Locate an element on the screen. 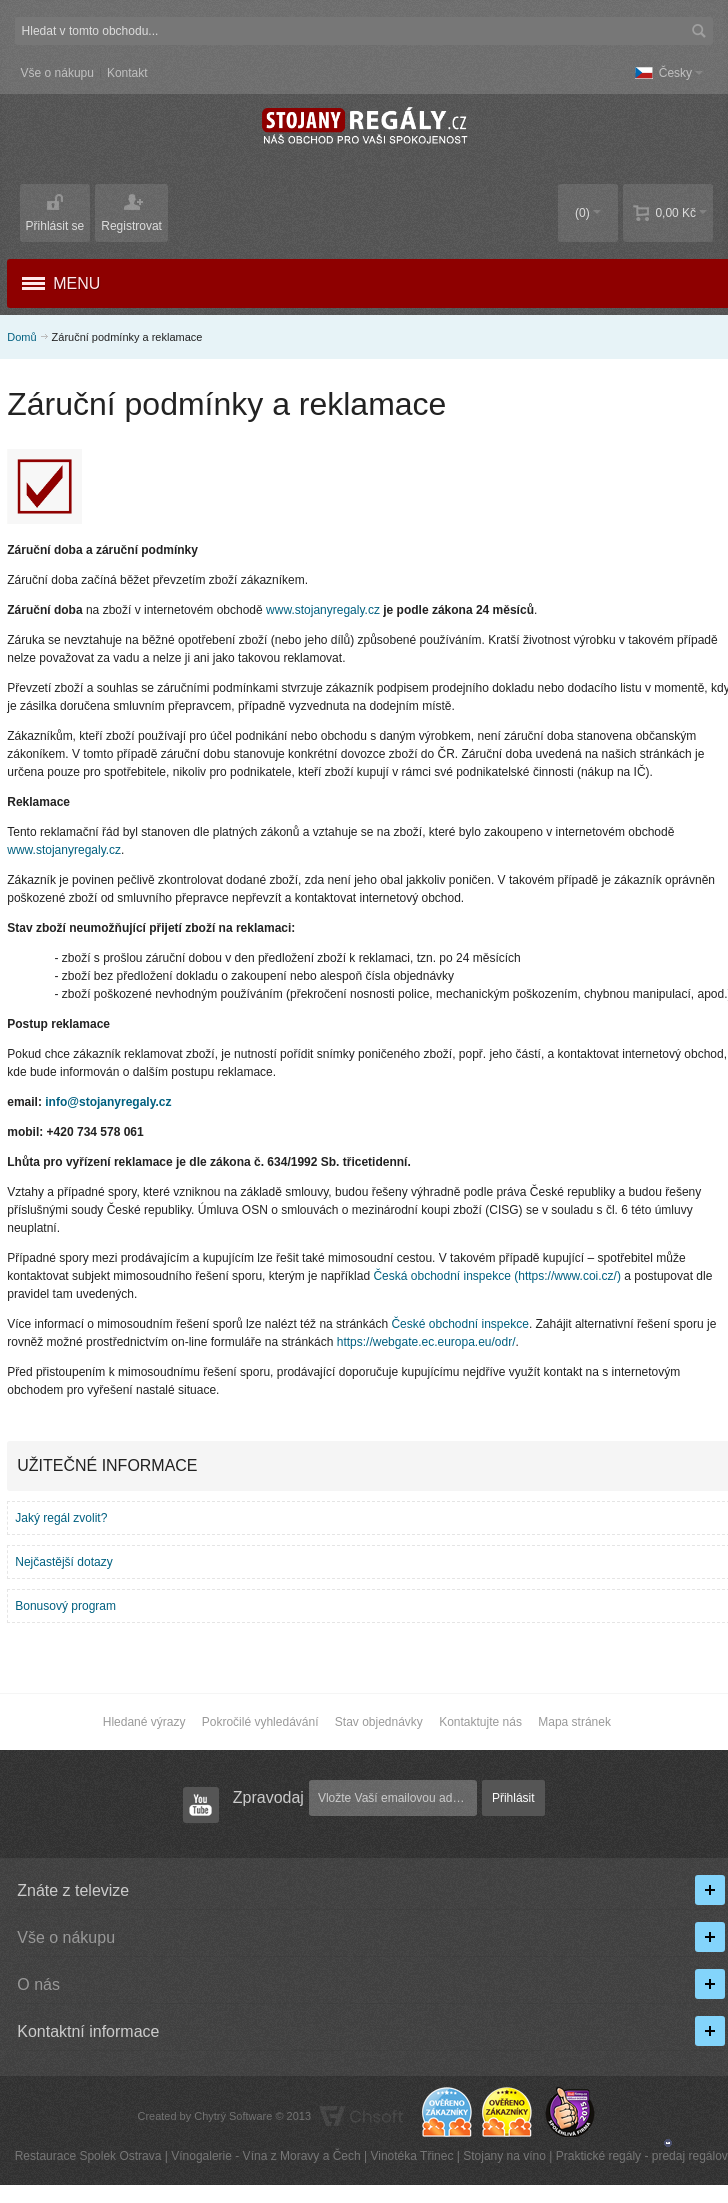 Image resolution: width=728 pixels, height=2203 pixels. Pokročilé vyhledávání is located at coordinates (260, 1722).